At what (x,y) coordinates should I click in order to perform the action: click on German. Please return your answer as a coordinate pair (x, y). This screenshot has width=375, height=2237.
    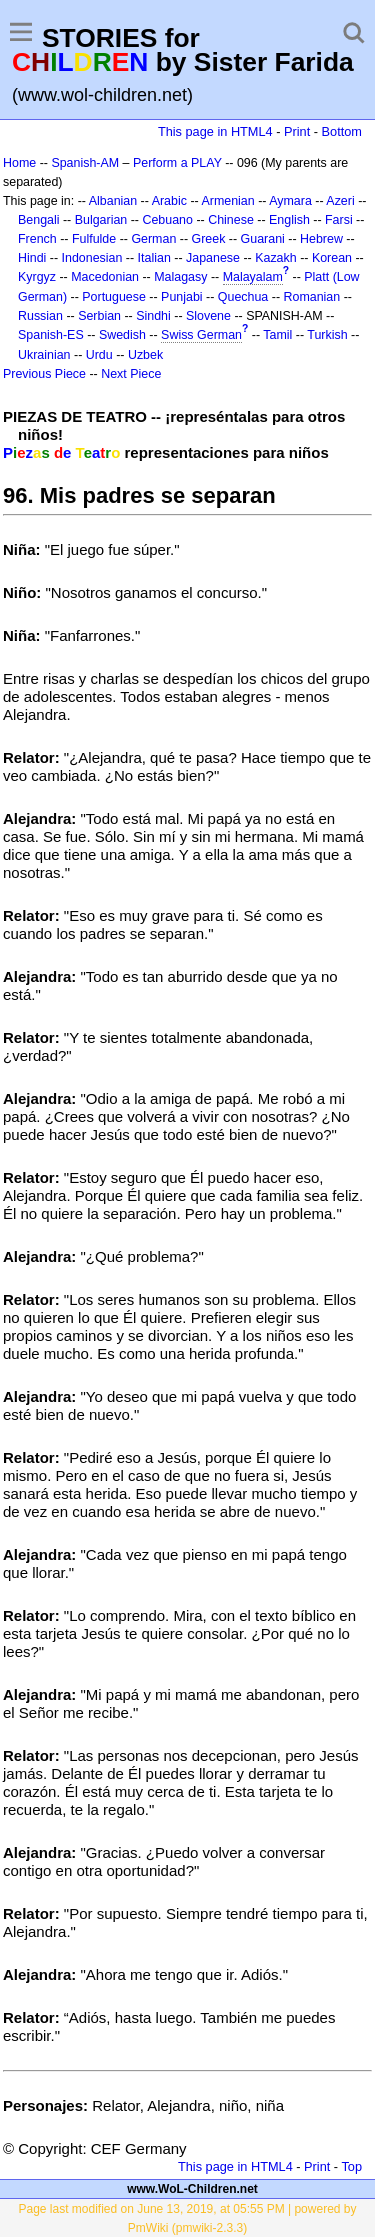
    Looking at the image, I should click on (153, 239).